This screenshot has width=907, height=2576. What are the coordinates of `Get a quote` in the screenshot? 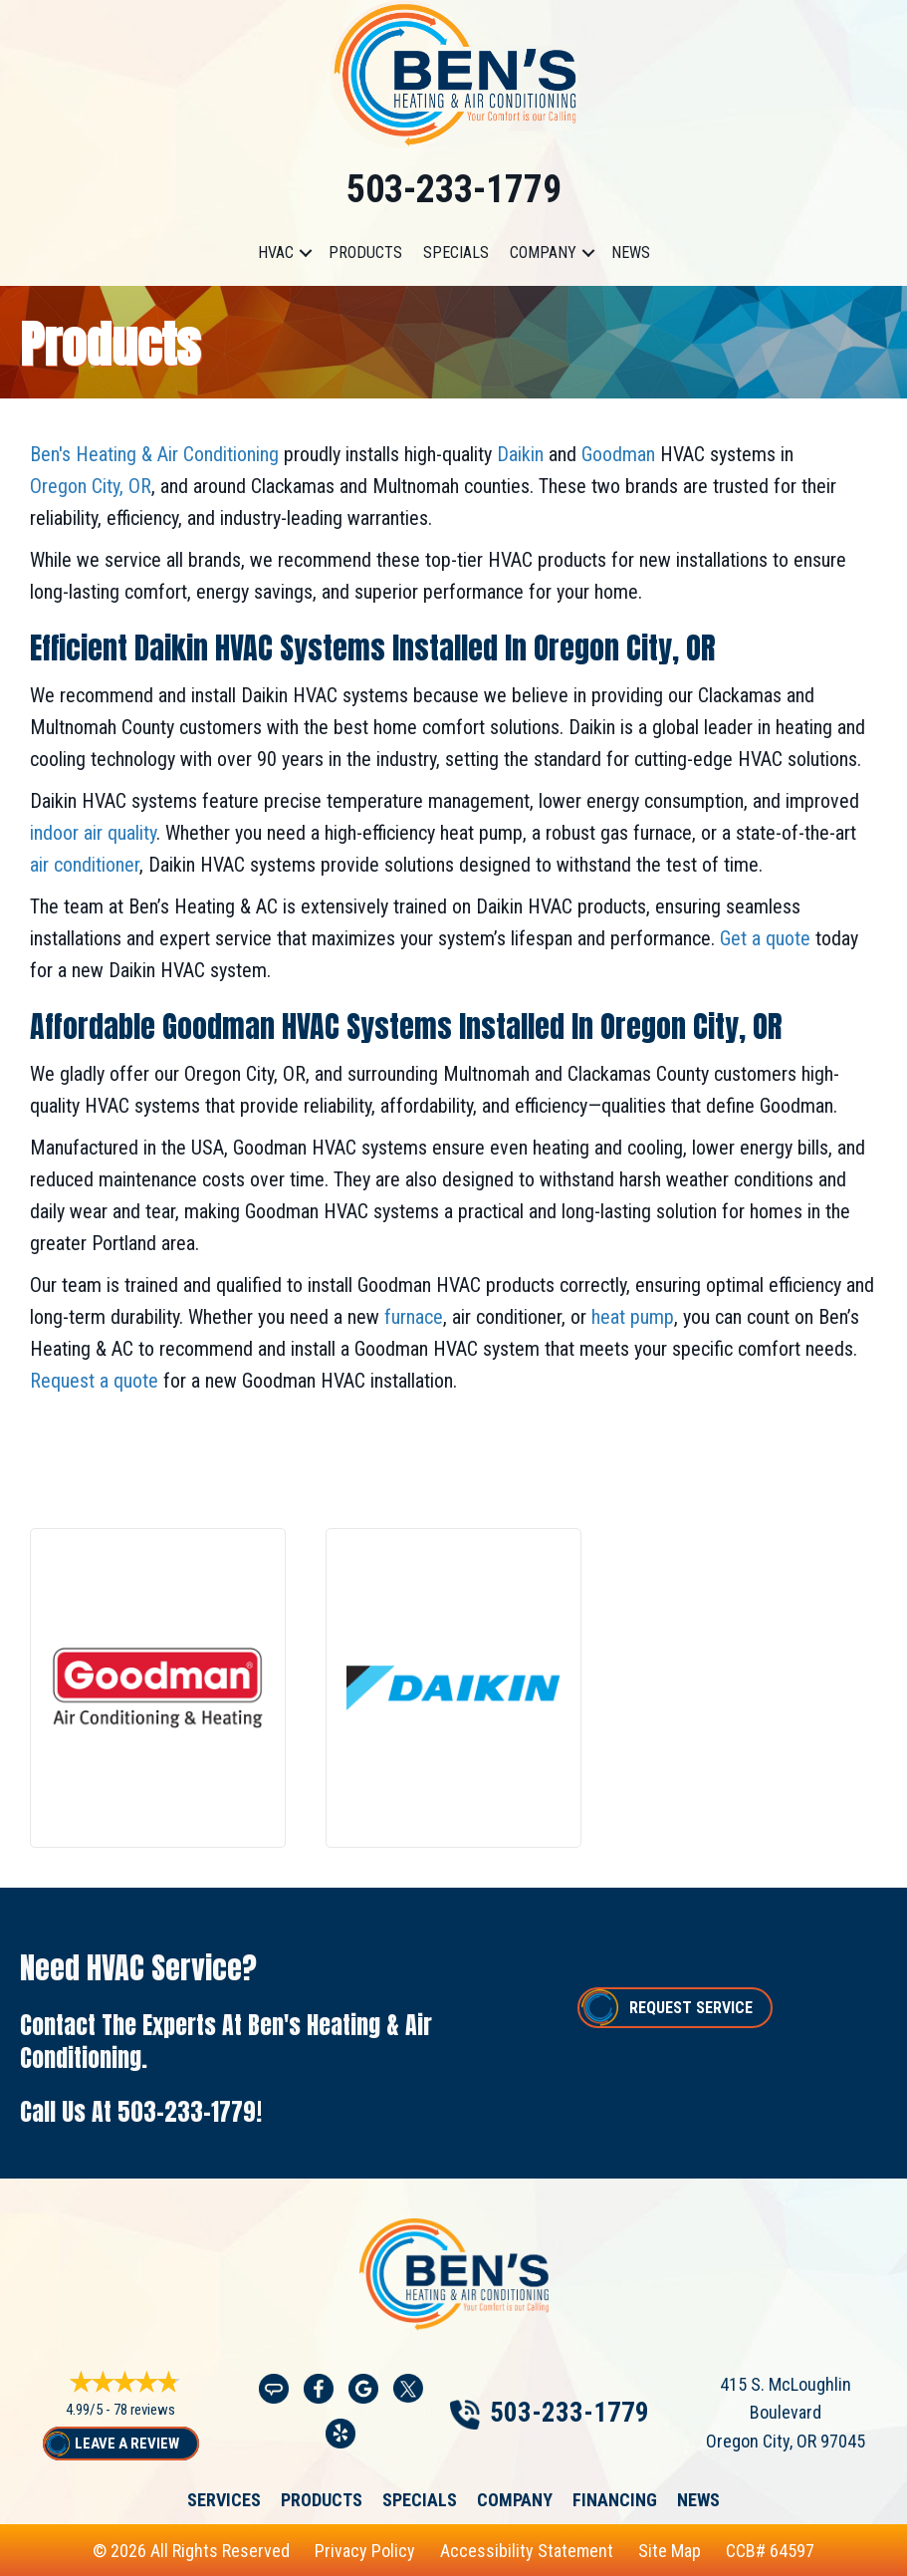 It's located at (762, 938).